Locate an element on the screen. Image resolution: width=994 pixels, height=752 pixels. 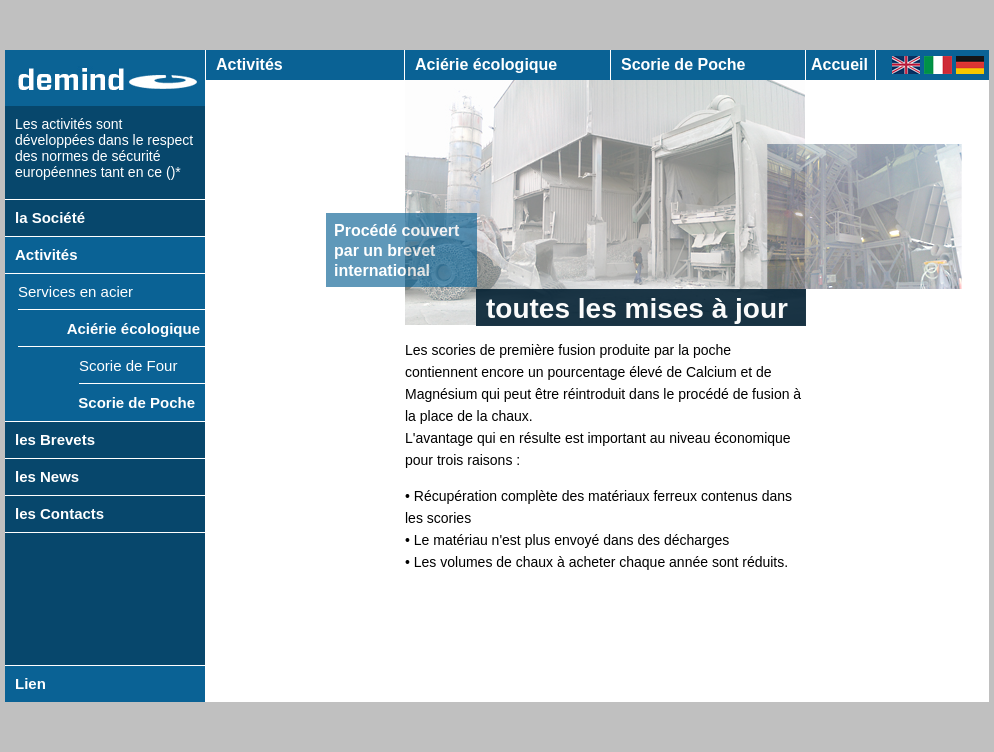
Aciérie écologique is located at coordinates (133, 328).